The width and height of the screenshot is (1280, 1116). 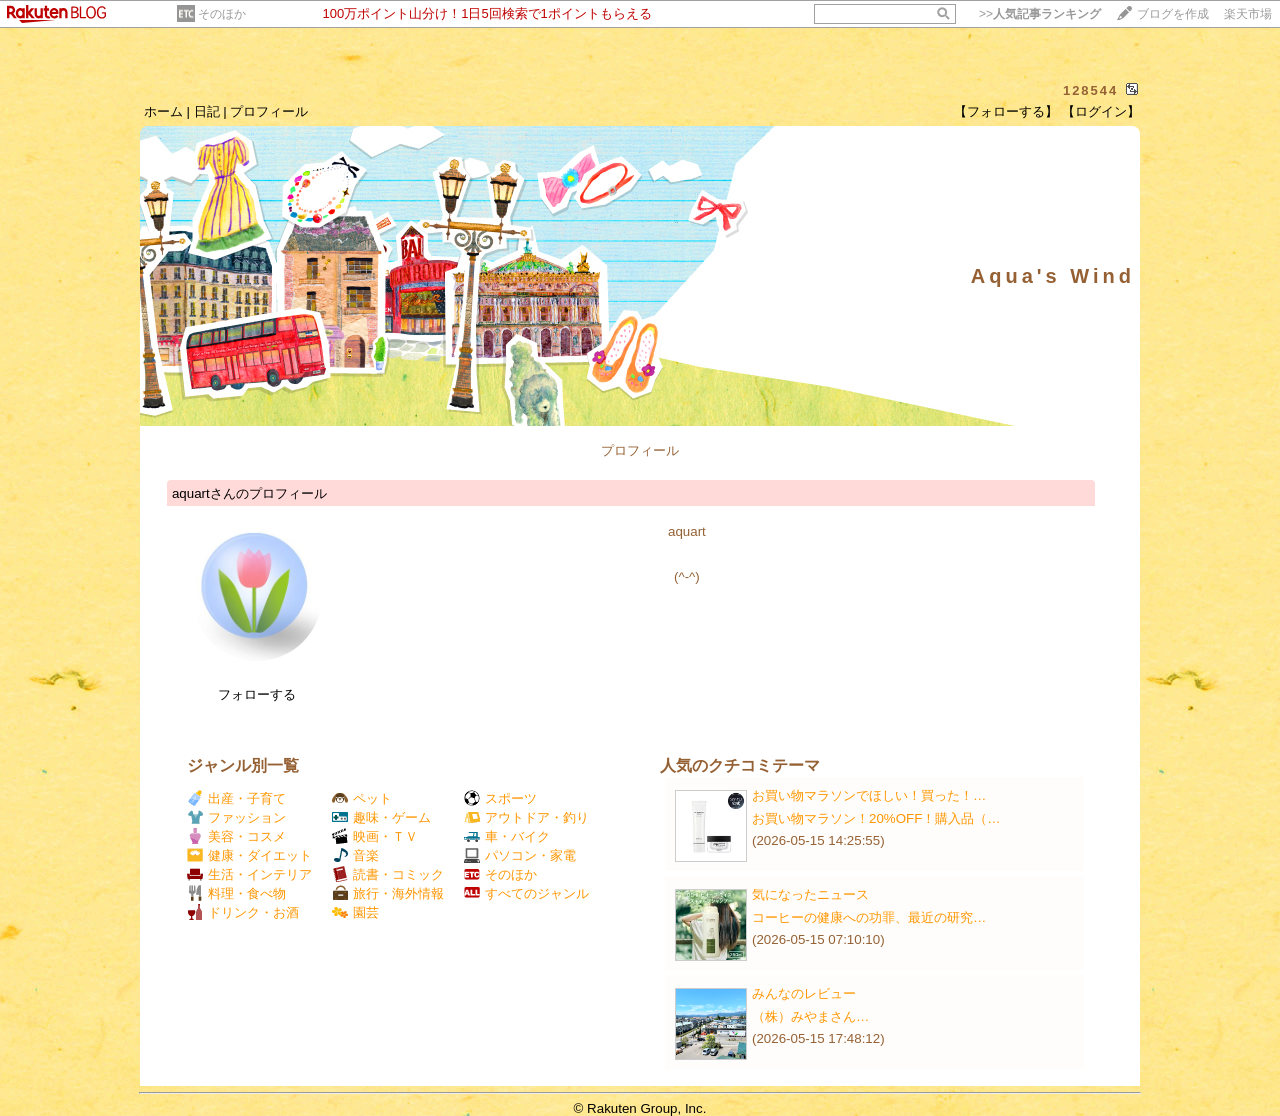 What do you see at coordinates (243, 912) in the screenshot?
I see `ドリンク・お酒` at bounding box center [243, 912].